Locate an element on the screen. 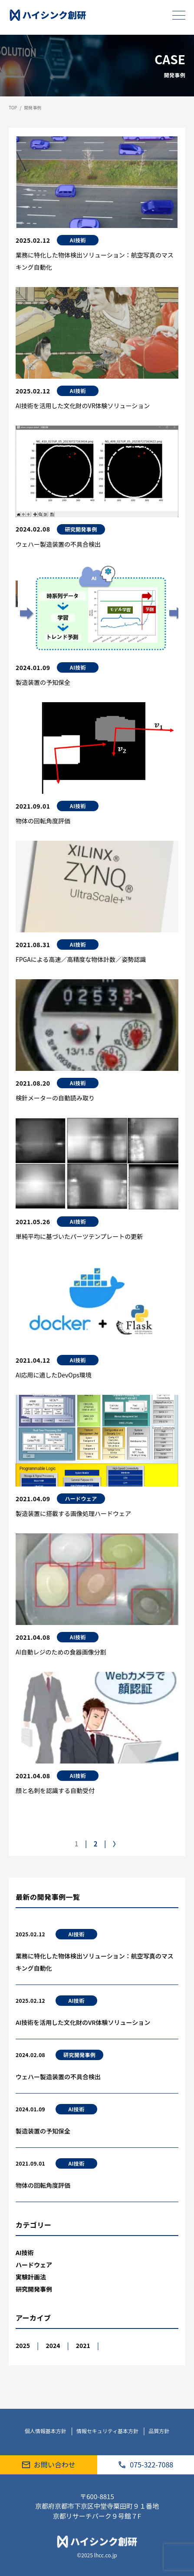 The image size is (194, 2576). ハードウェア is located at coordinates (34, 2264).